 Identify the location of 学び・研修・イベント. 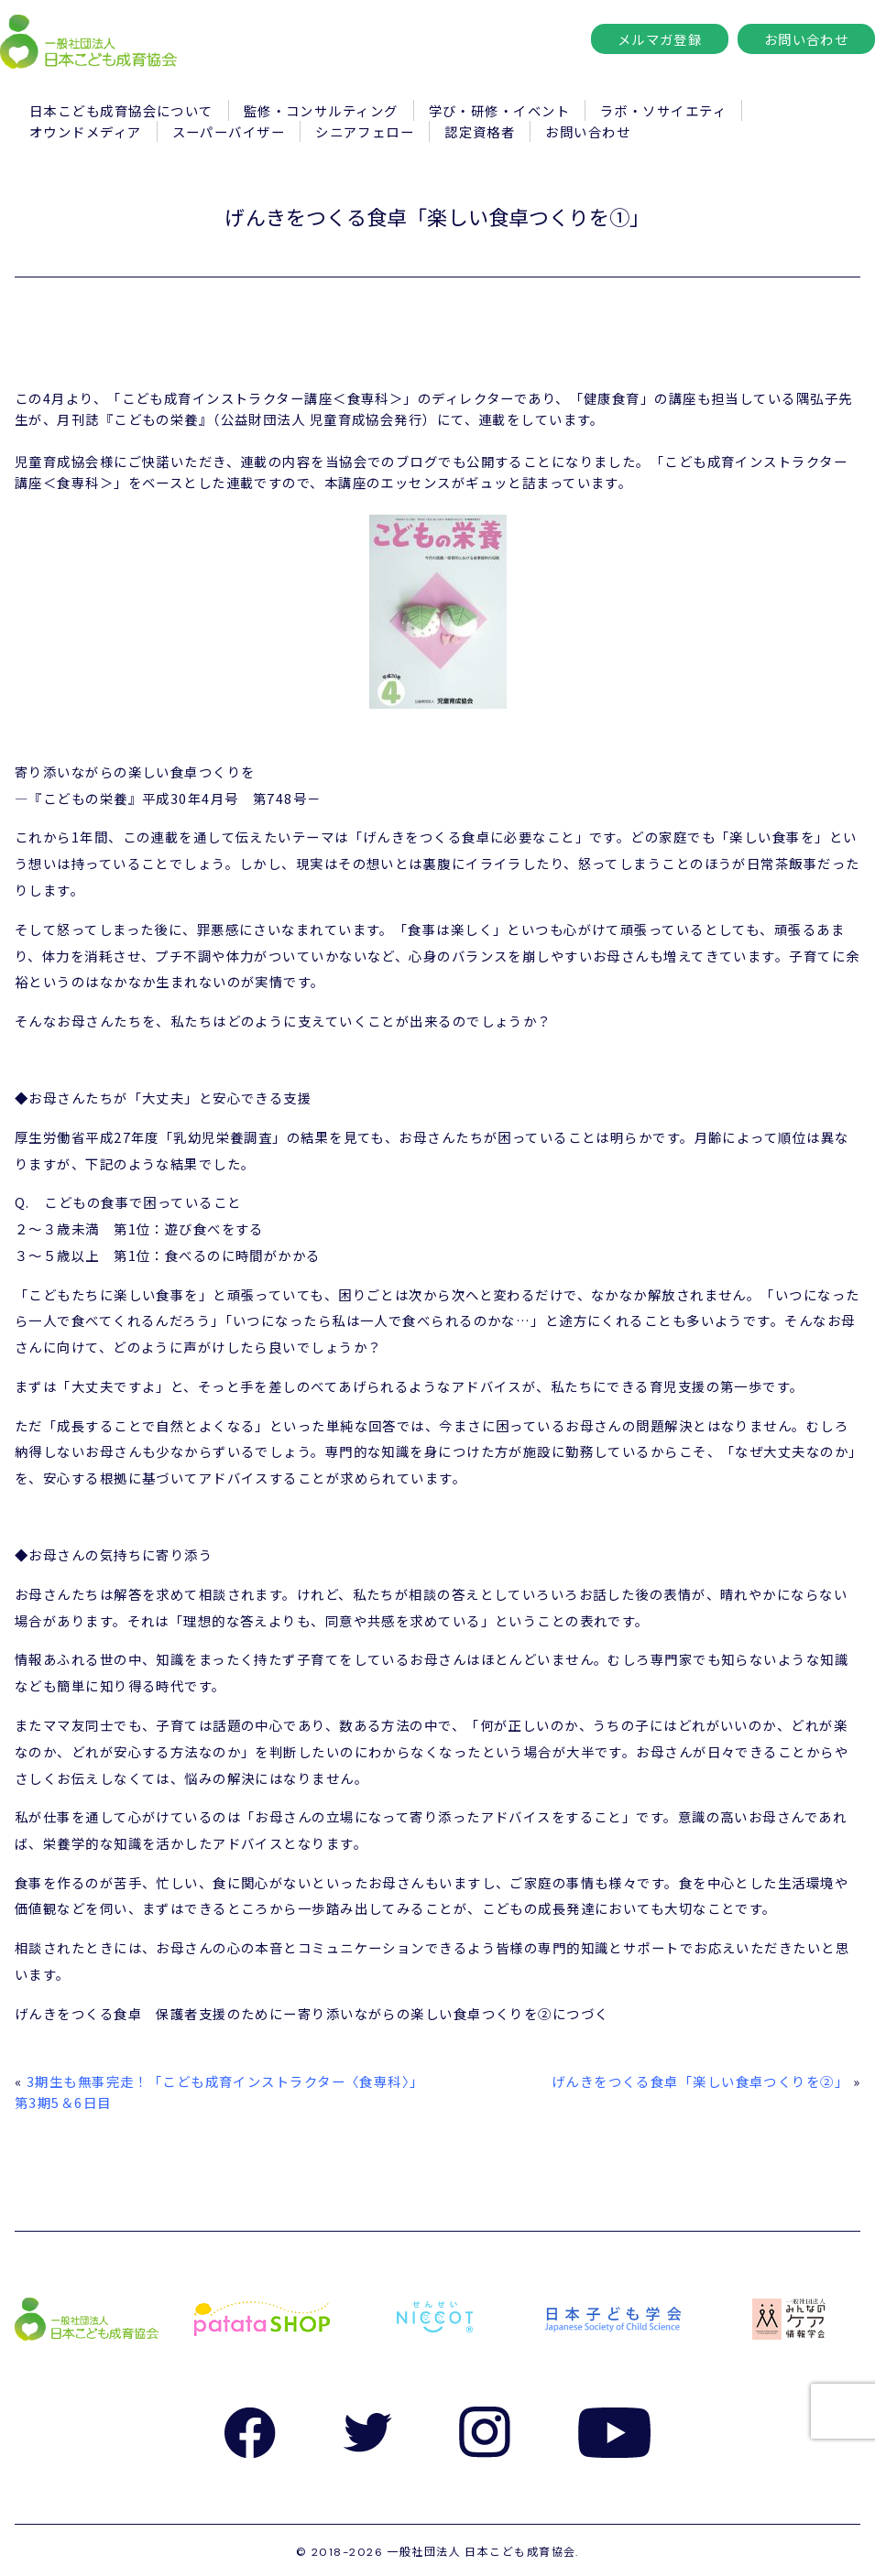
(499, 110).